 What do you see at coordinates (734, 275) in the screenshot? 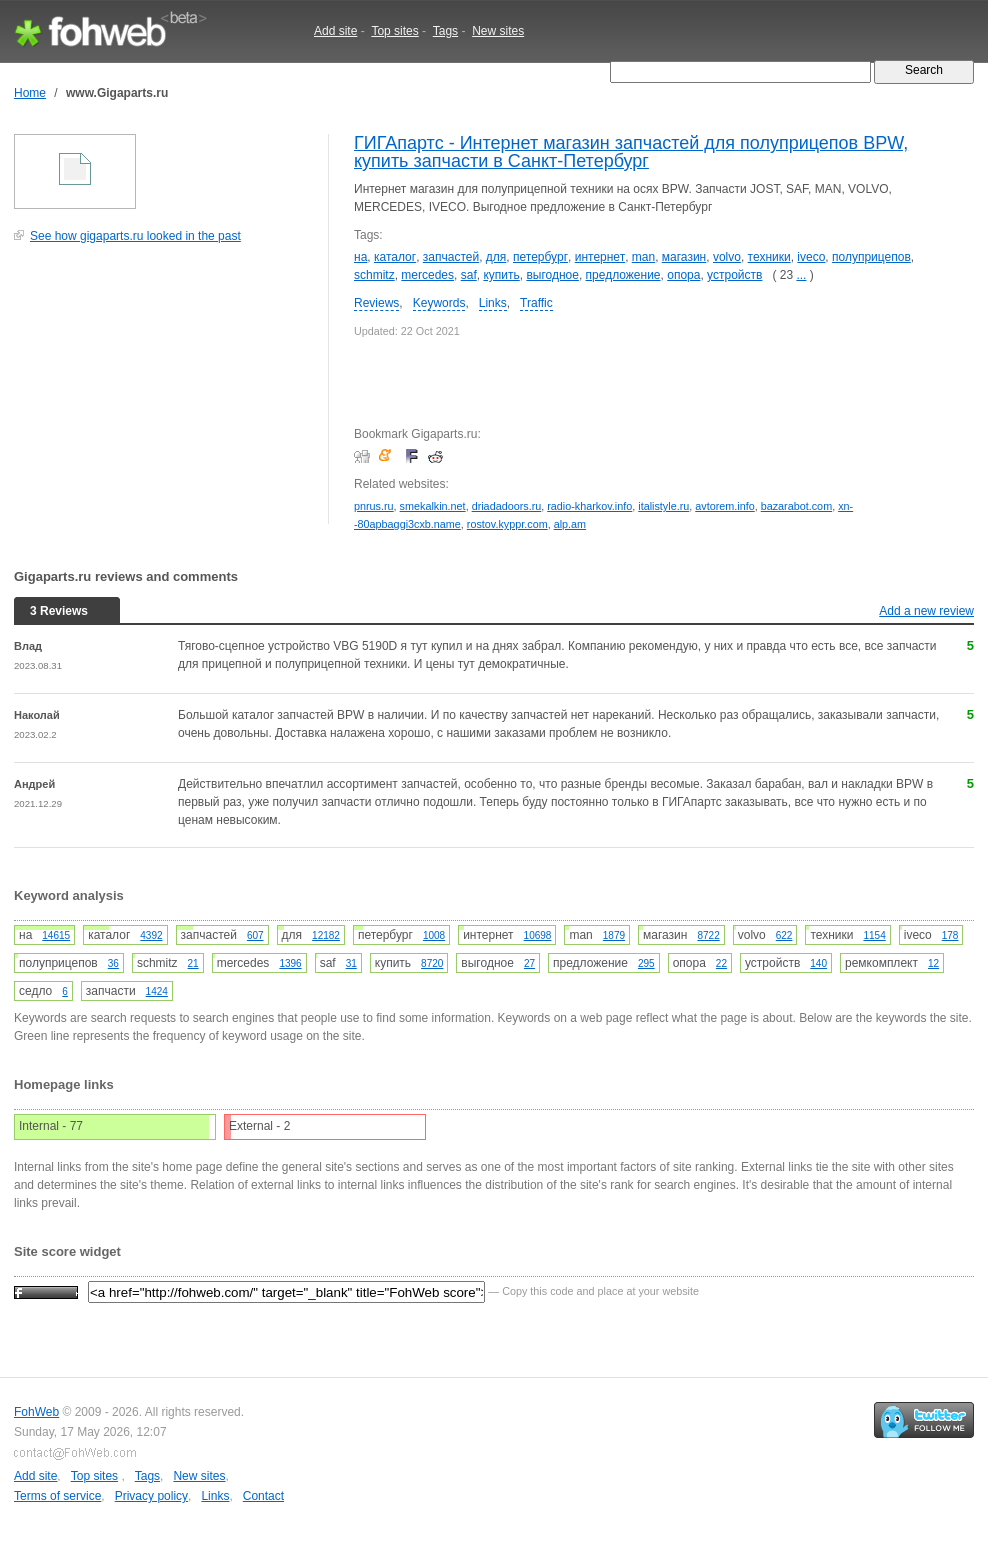
I see `устройств` at bounding box center [734, 275].